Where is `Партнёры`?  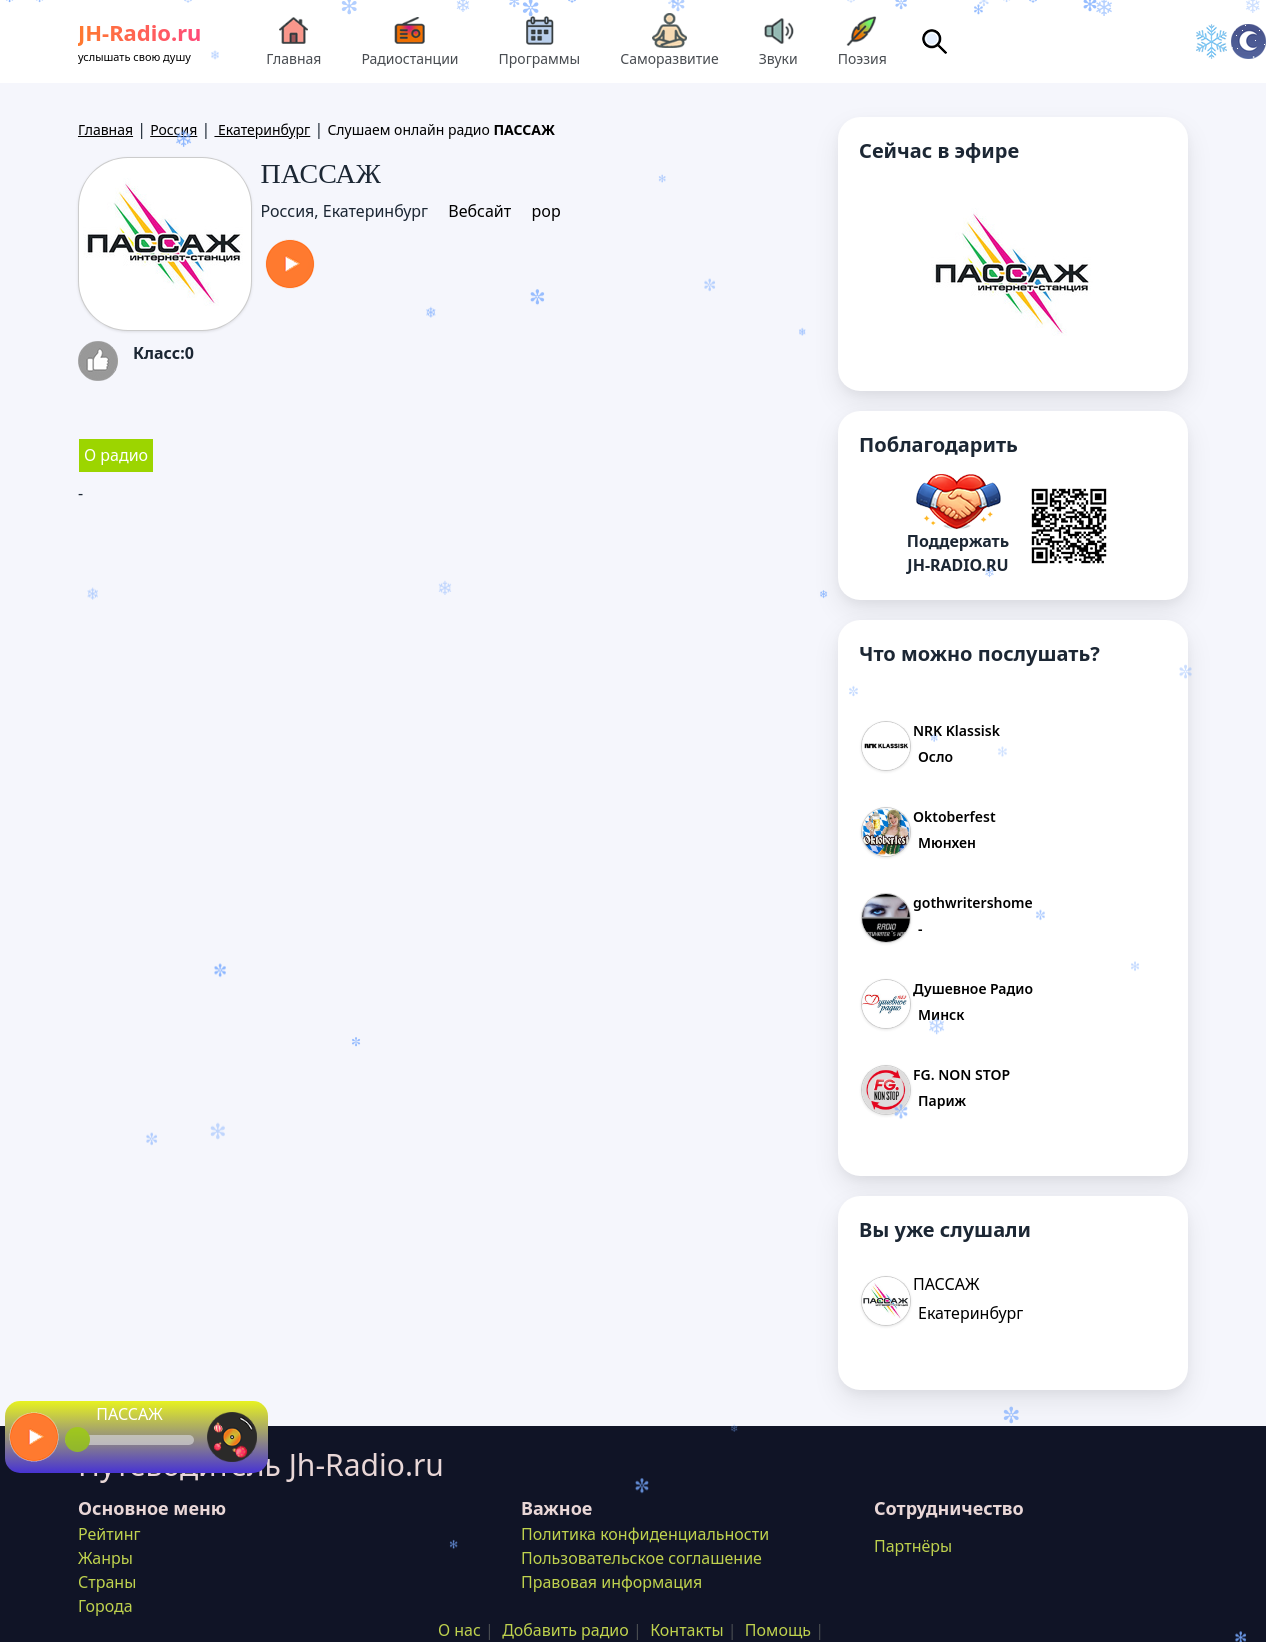
Партнёры is located at coordinates (913, 1546).